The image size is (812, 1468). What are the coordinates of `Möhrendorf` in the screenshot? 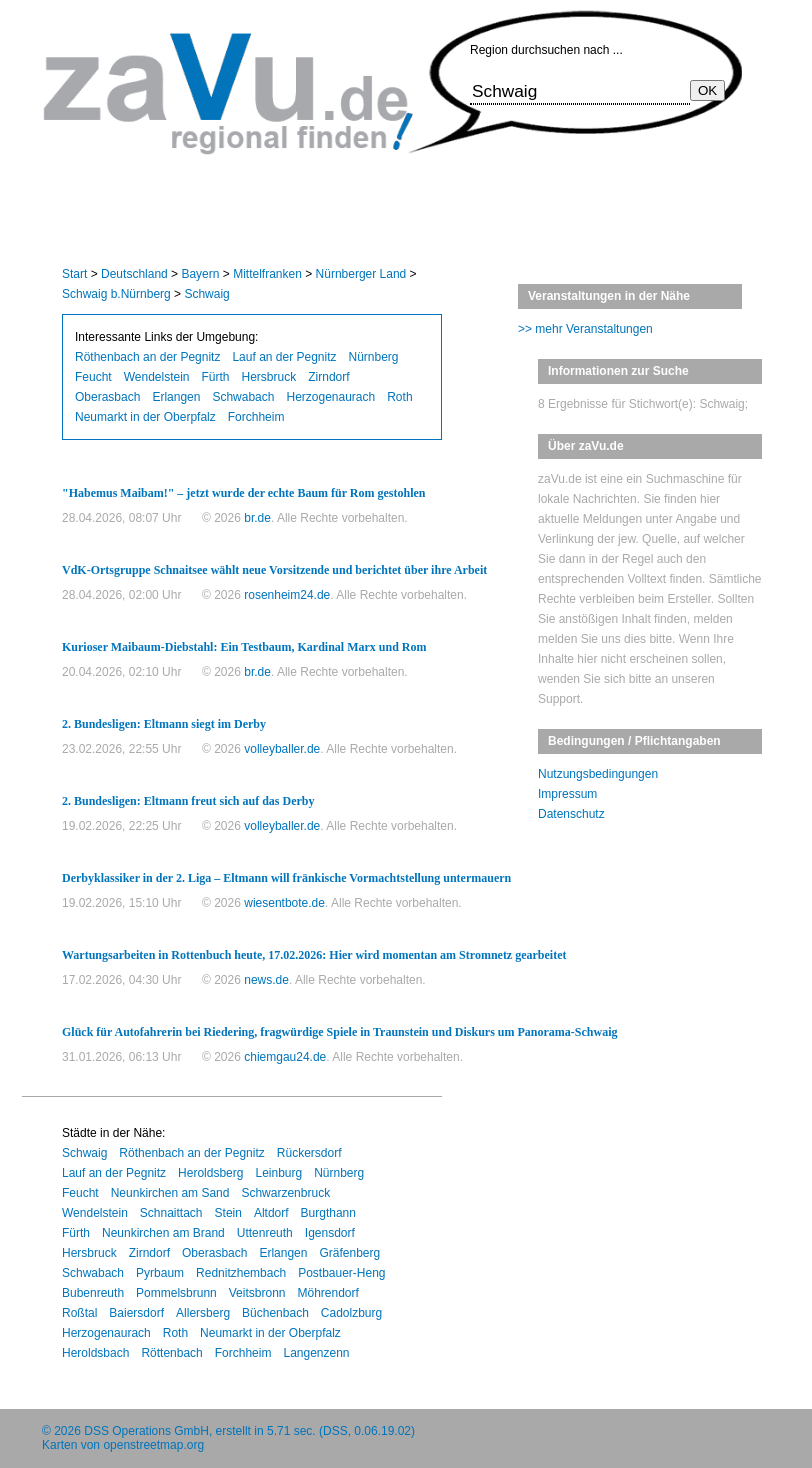 It's located at (327, 1293).